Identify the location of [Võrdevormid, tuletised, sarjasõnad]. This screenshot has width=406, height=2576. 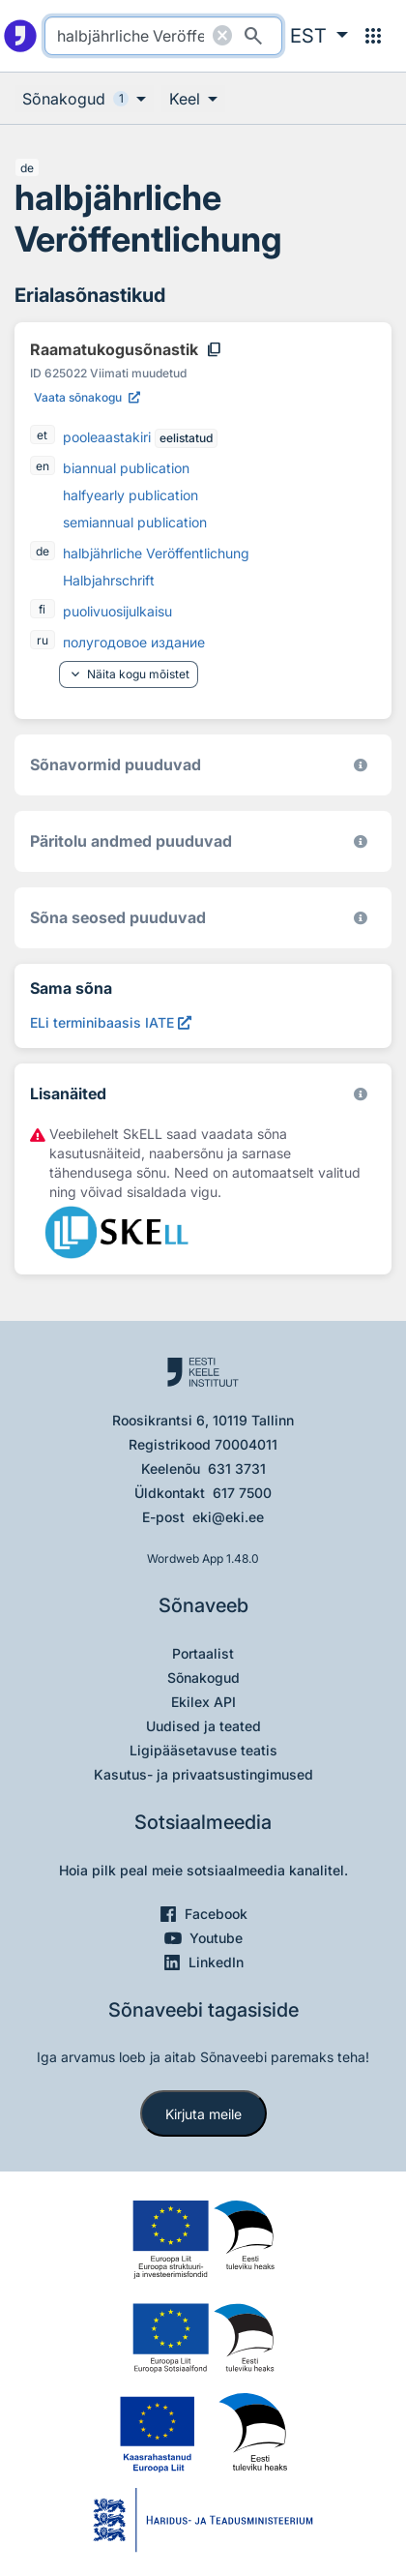
(360, 918).